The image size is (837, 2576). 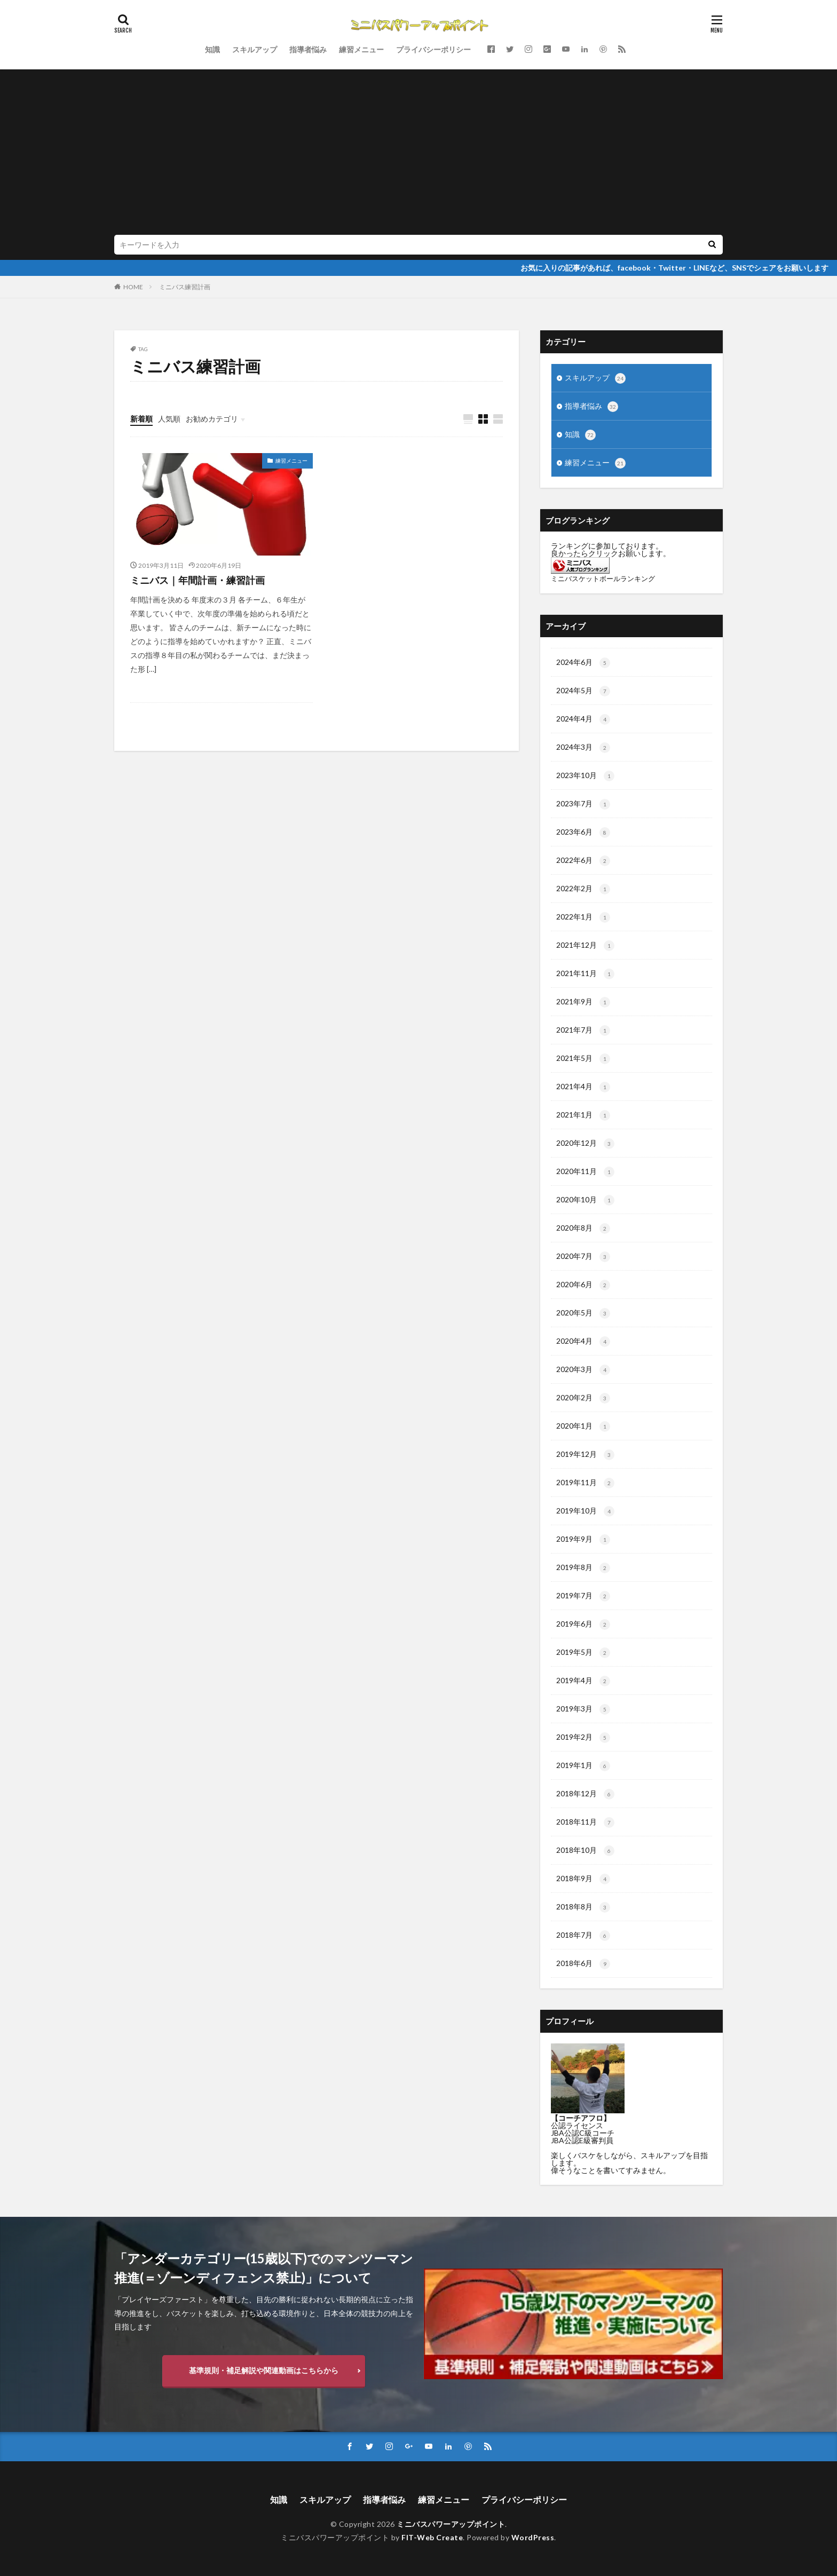 I want to click on [Advertisement], so click(x=434, y=154).